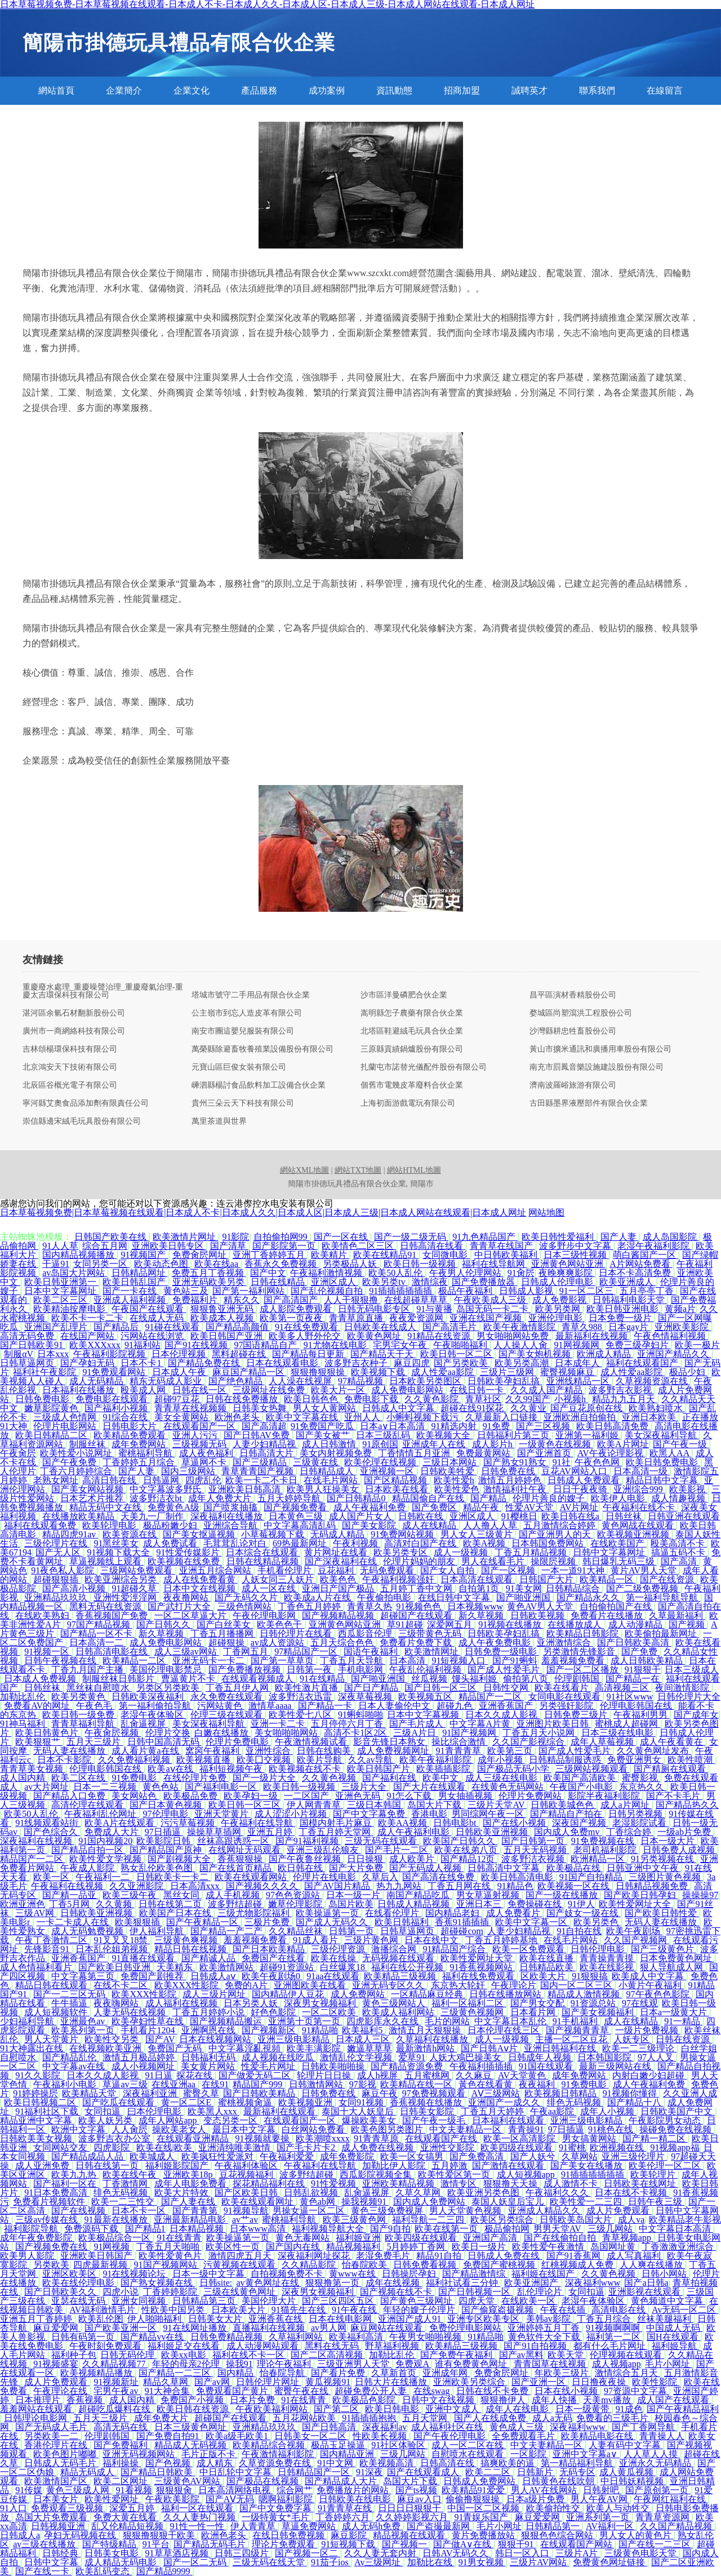 This screenshot has height=2576, width=721. Describe the element at coordinates (95, 1345) in the screenshot. I see `欧美XXXxxx` at that location.